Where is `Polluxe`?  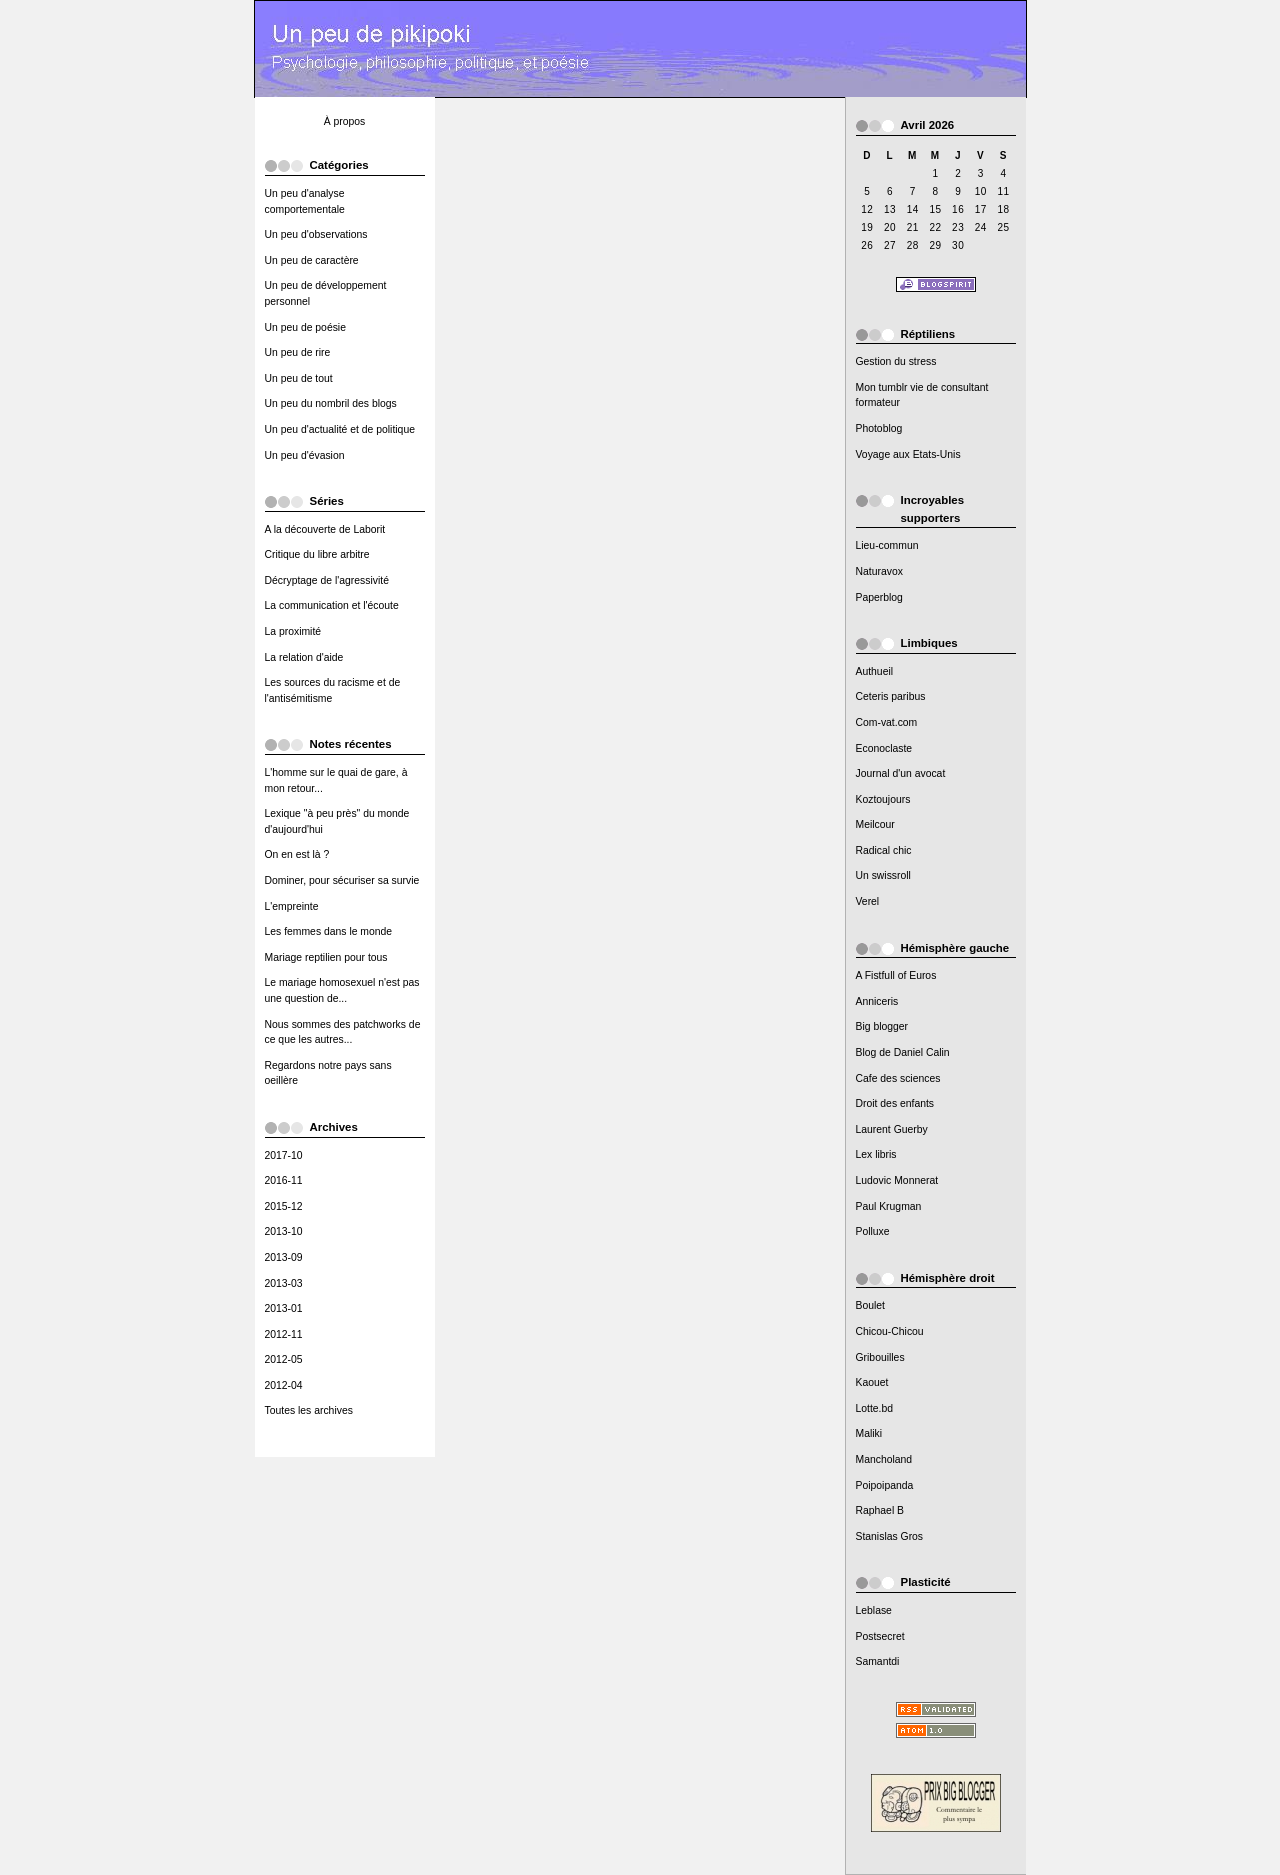
Polluxe is located at coordinates (873, 1231).